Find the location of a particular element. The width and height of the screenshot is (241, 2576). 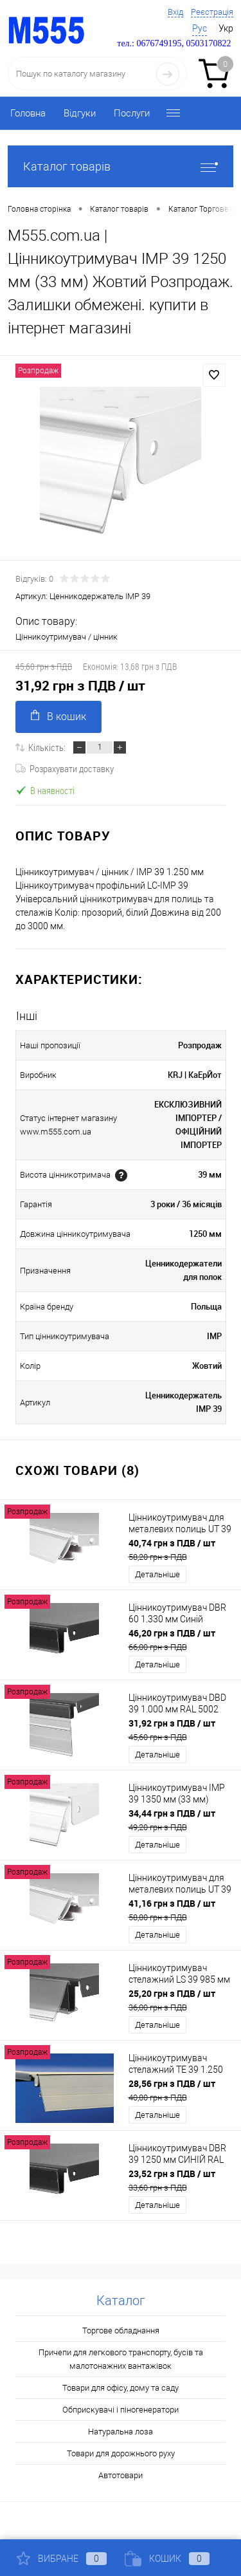

Розрахувати доставку is located at coordinates (64, 768).